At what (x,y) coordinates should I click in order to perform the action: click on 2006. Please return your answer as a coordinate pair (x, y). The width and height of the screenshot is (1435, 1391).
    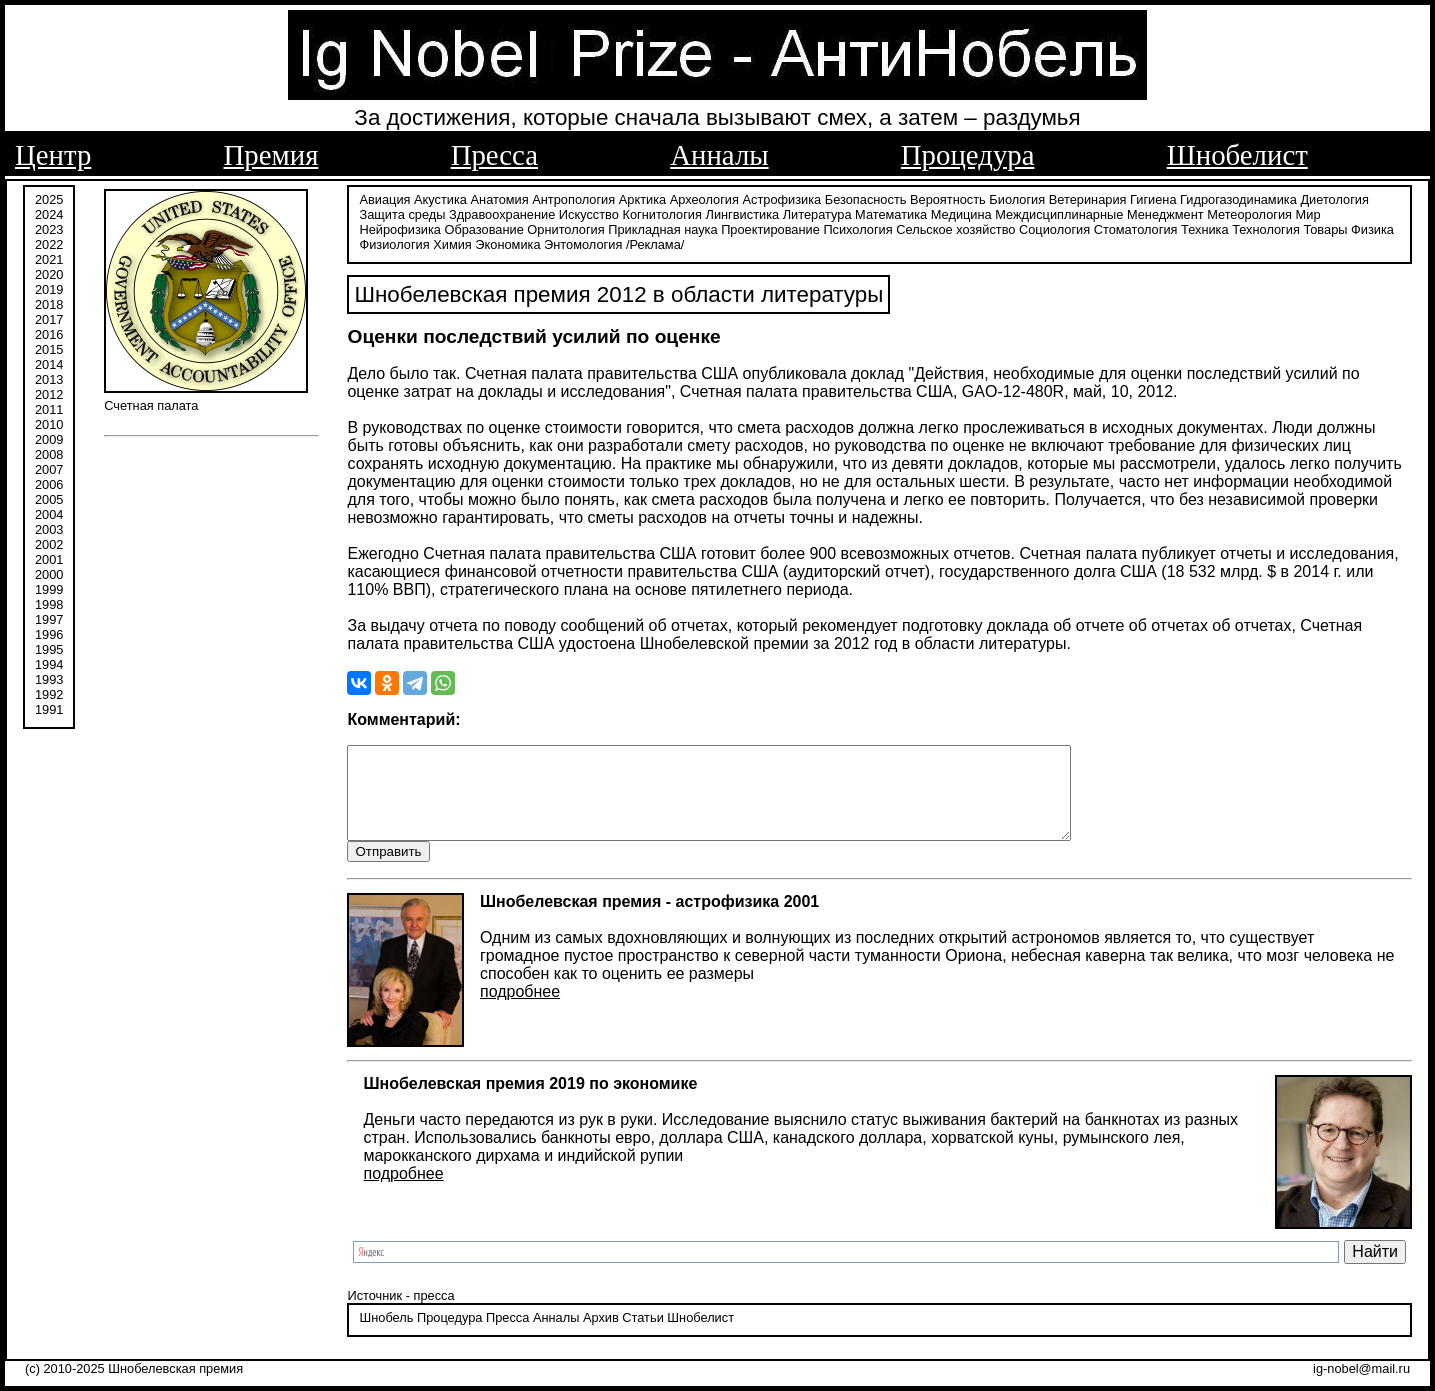
    Looking at the image, I should click on (49, 482).